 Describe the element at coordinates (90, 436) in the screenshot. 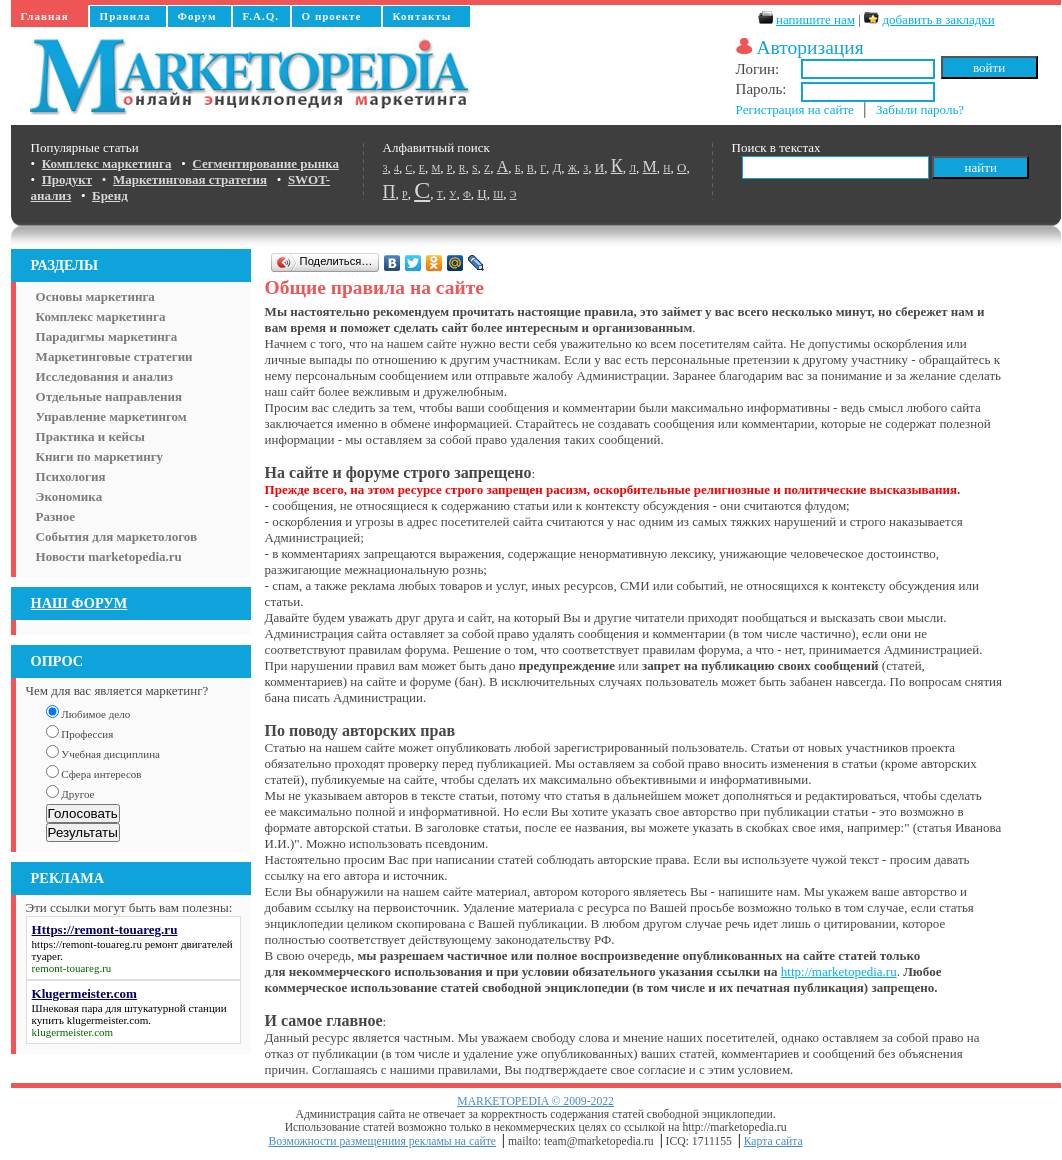

I see `Практика и кейсы` at that location.